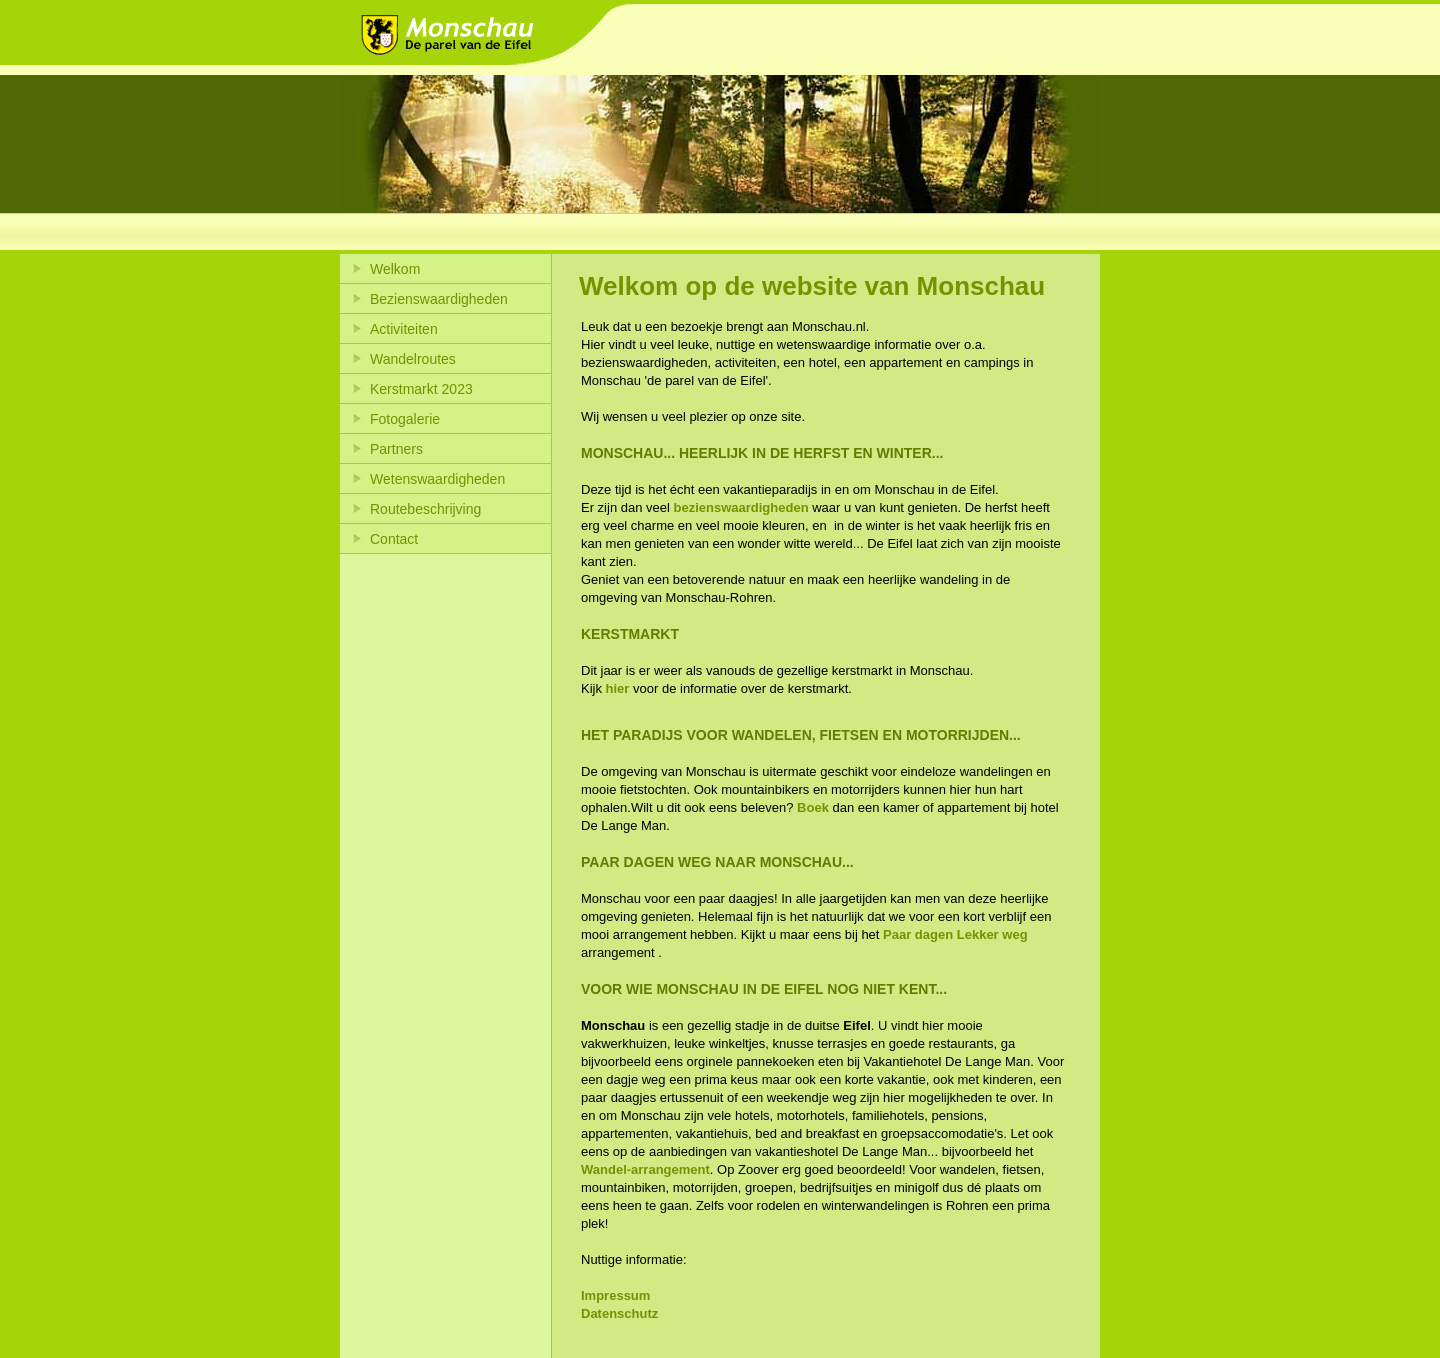  Describe the element at coordinates (615, 1295) in the screenshot. I see `Impressum` at that location.